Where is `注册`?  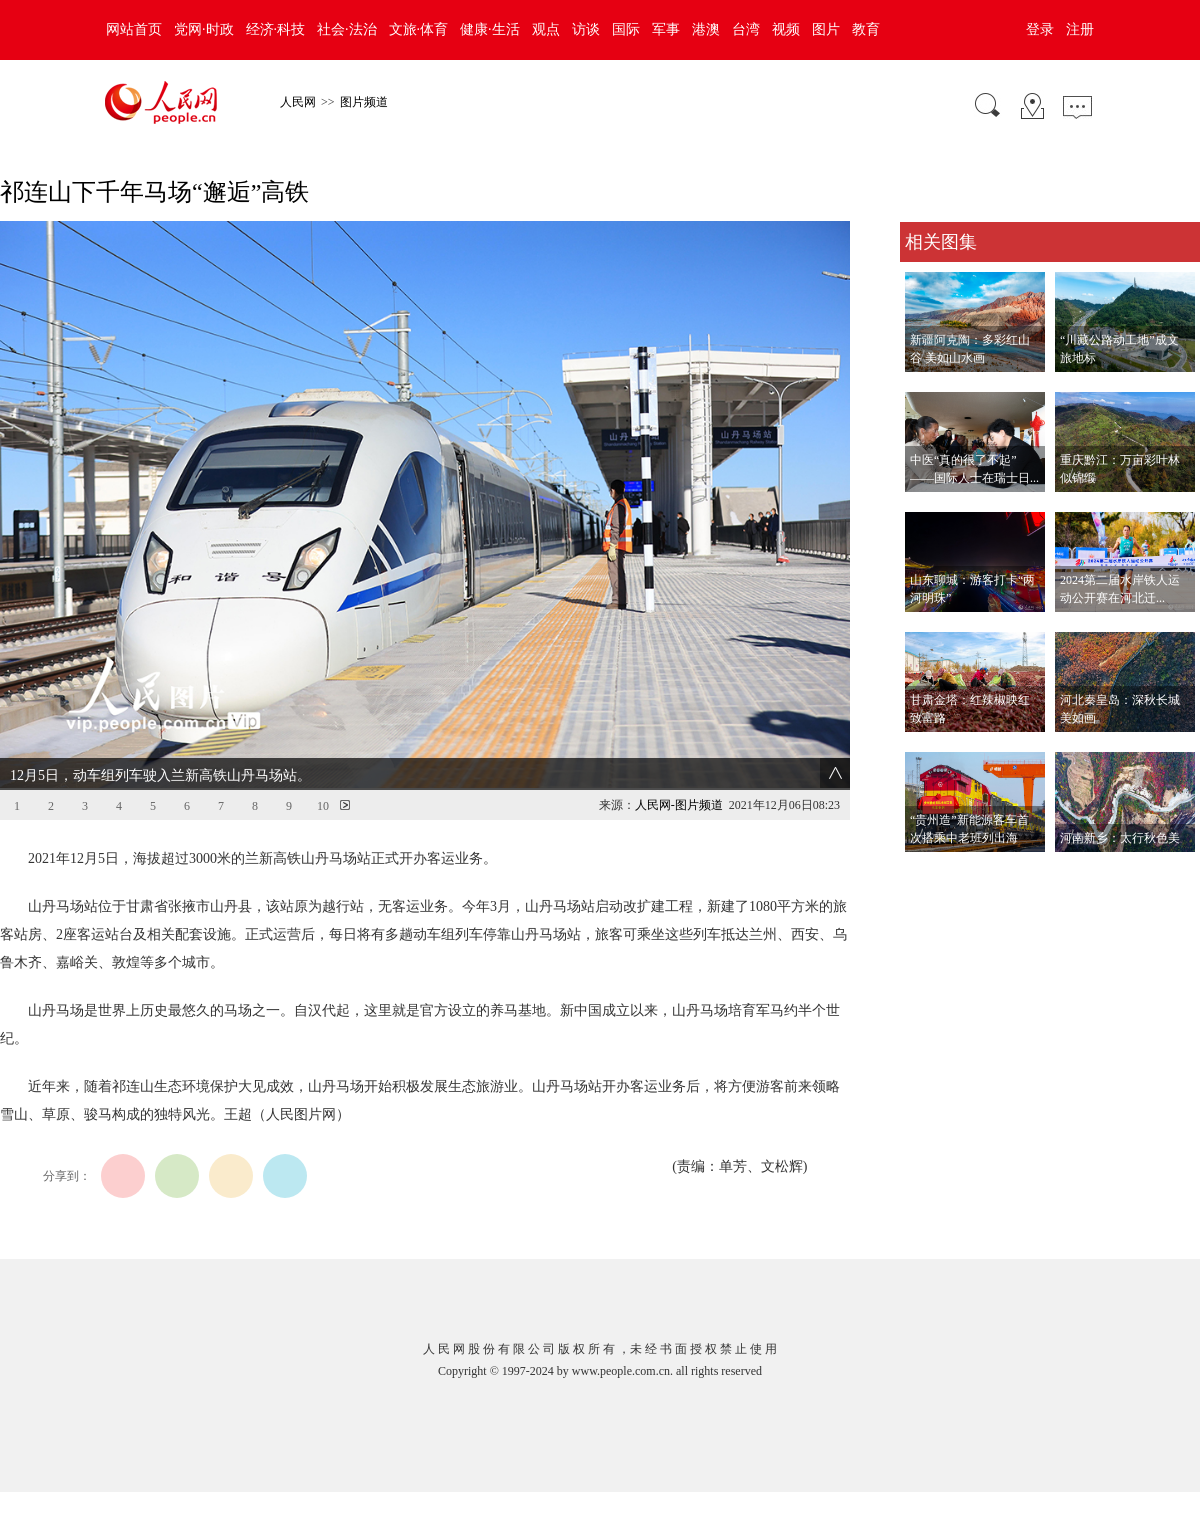
注册 is located at coordinates (1080, 29).